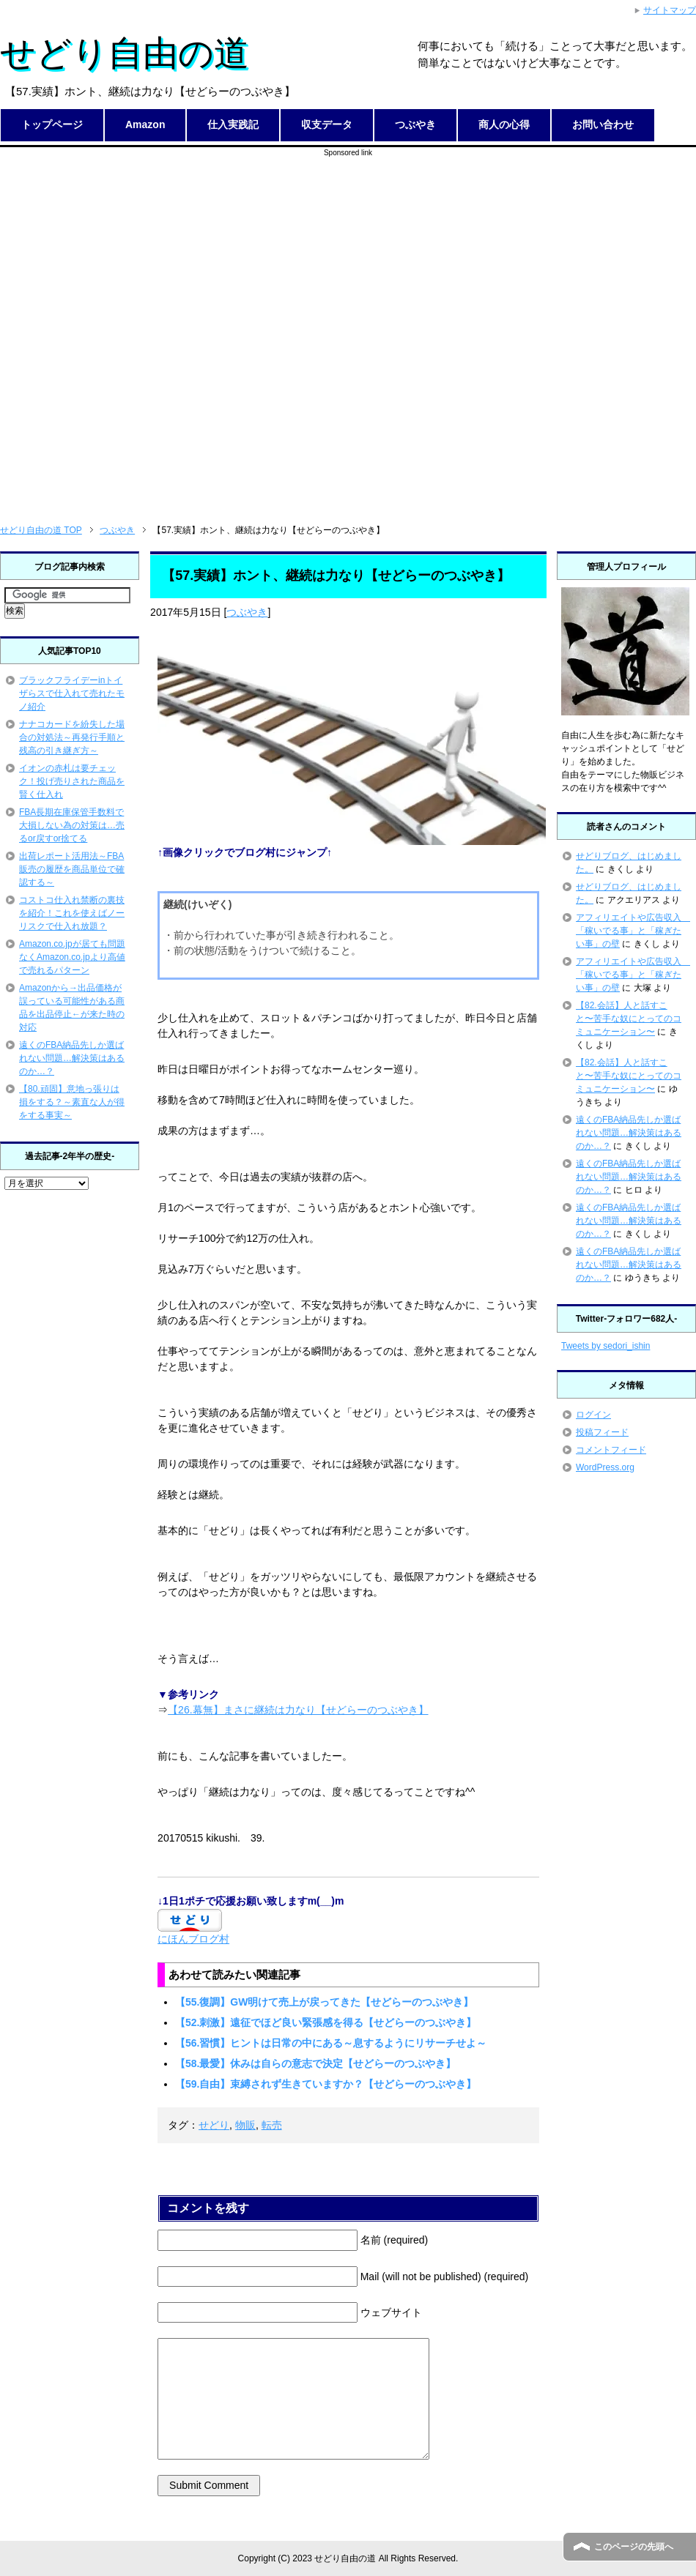  I want to click on コメントフィード, so click(611, 1450).